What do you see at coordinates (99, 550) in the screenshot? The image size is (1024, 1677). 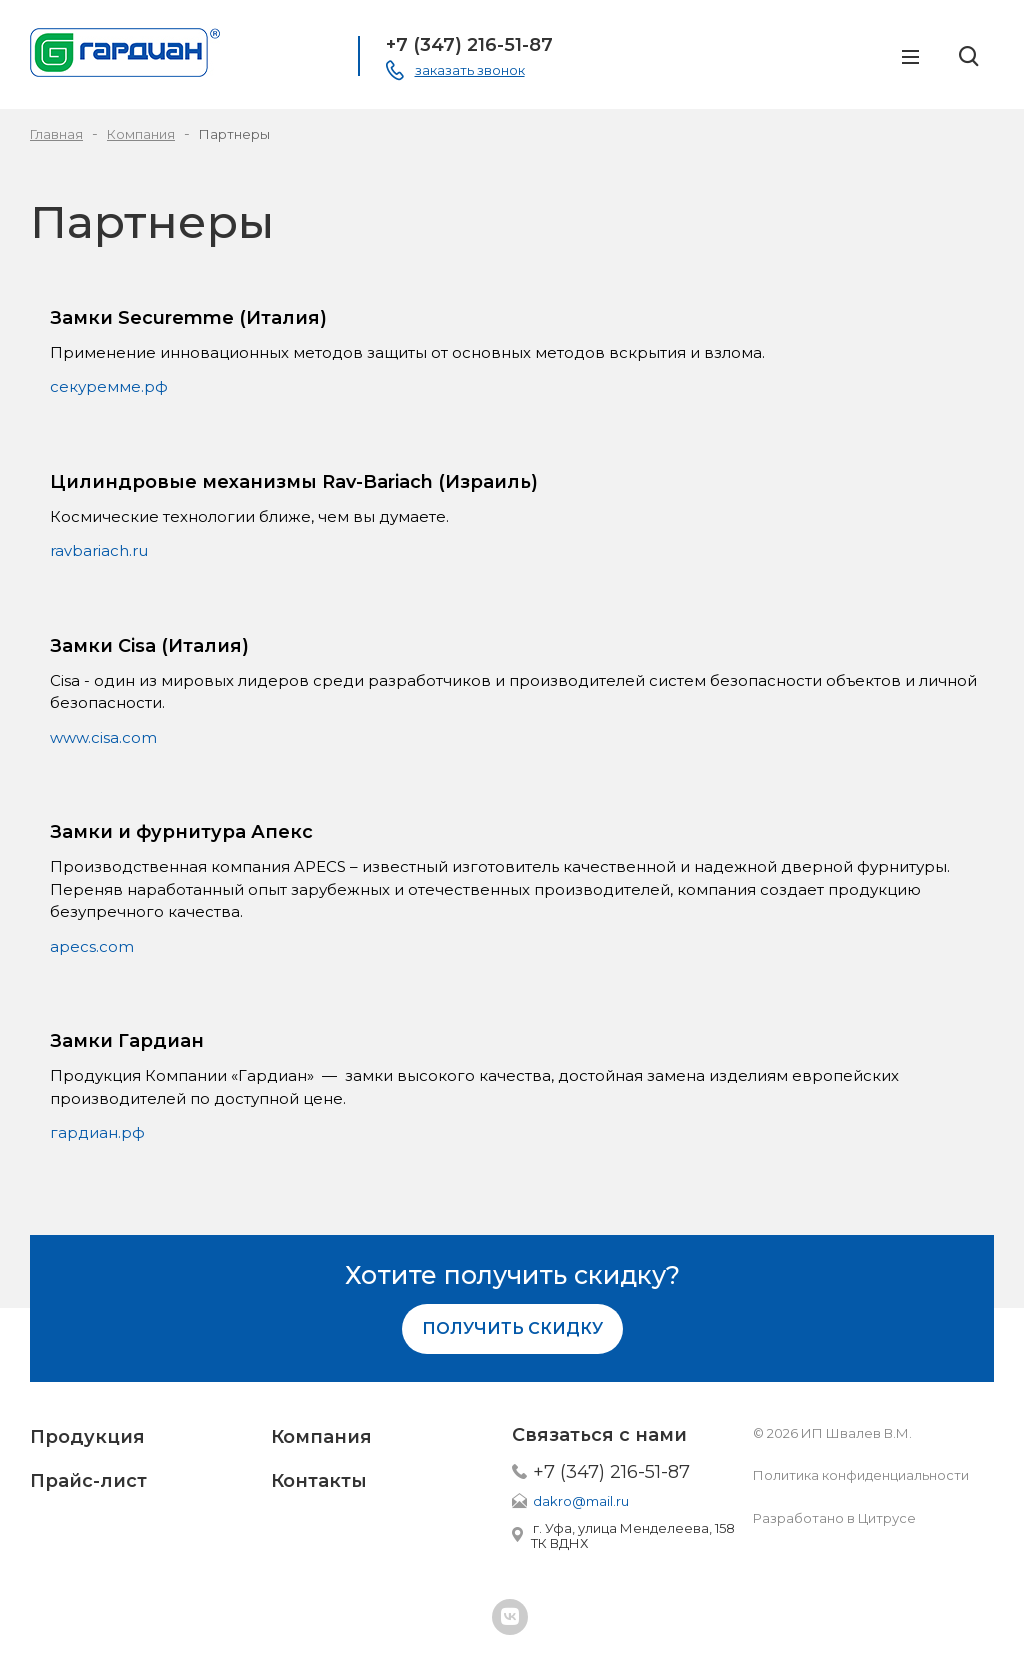 I see `ravbariach.ru` at bounding box center [99, 550].